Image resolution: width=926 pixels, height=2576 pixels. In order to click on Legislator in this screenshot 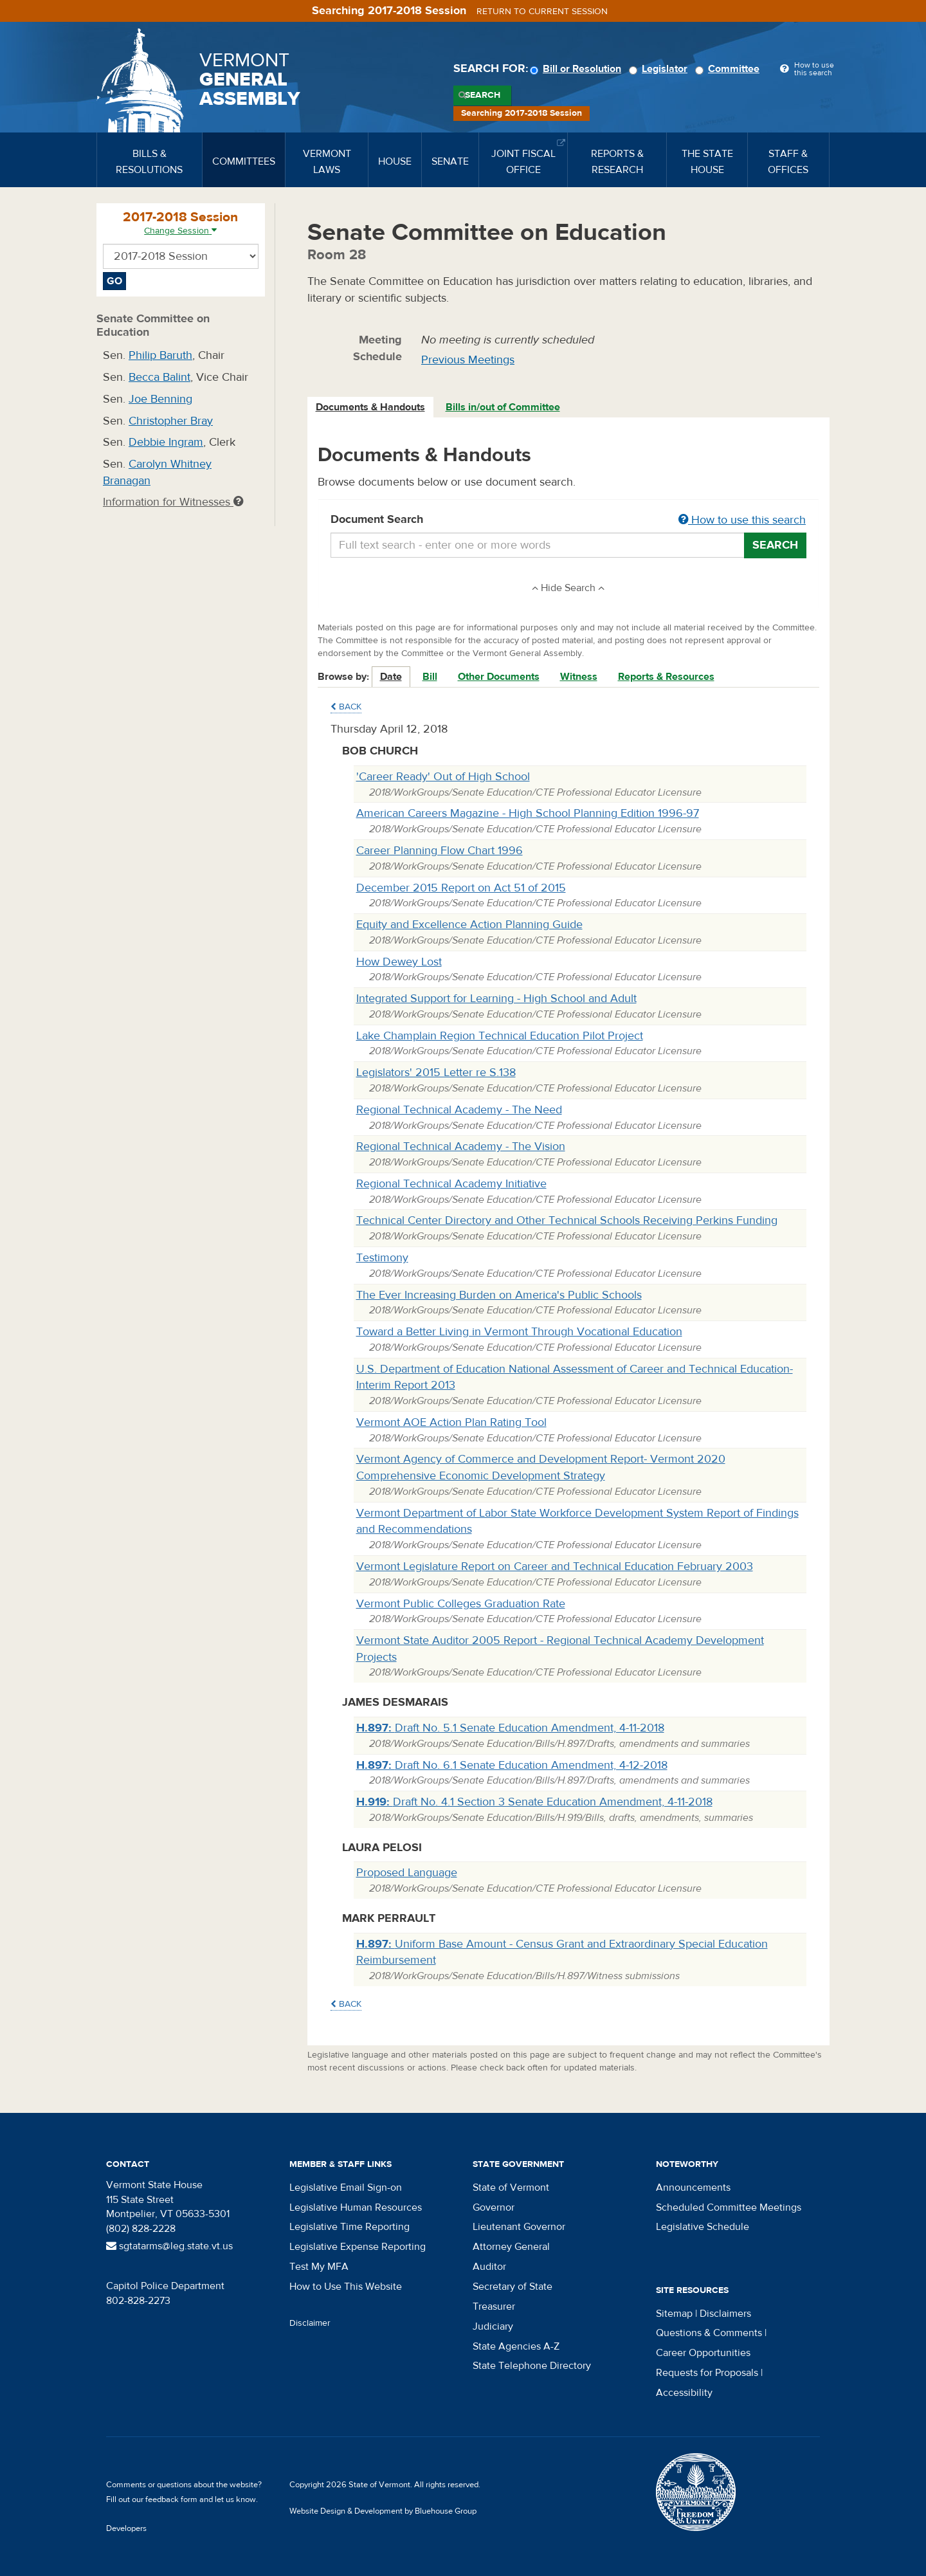, I will do `click(660, 68)`.